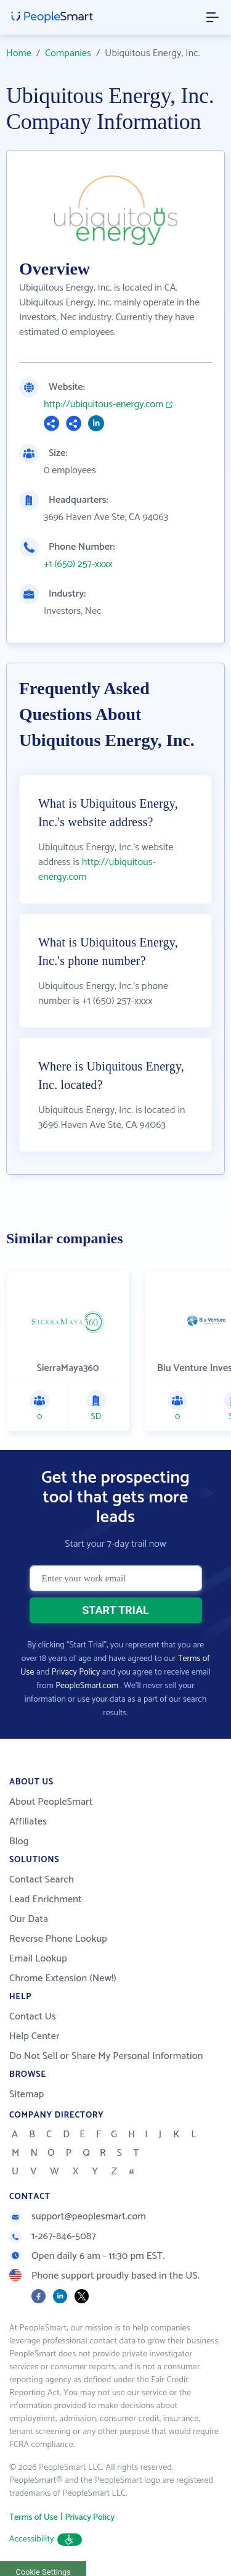 This screenshot has width=231, height=2576. I want to click on Help Center, so click(34, 2036).